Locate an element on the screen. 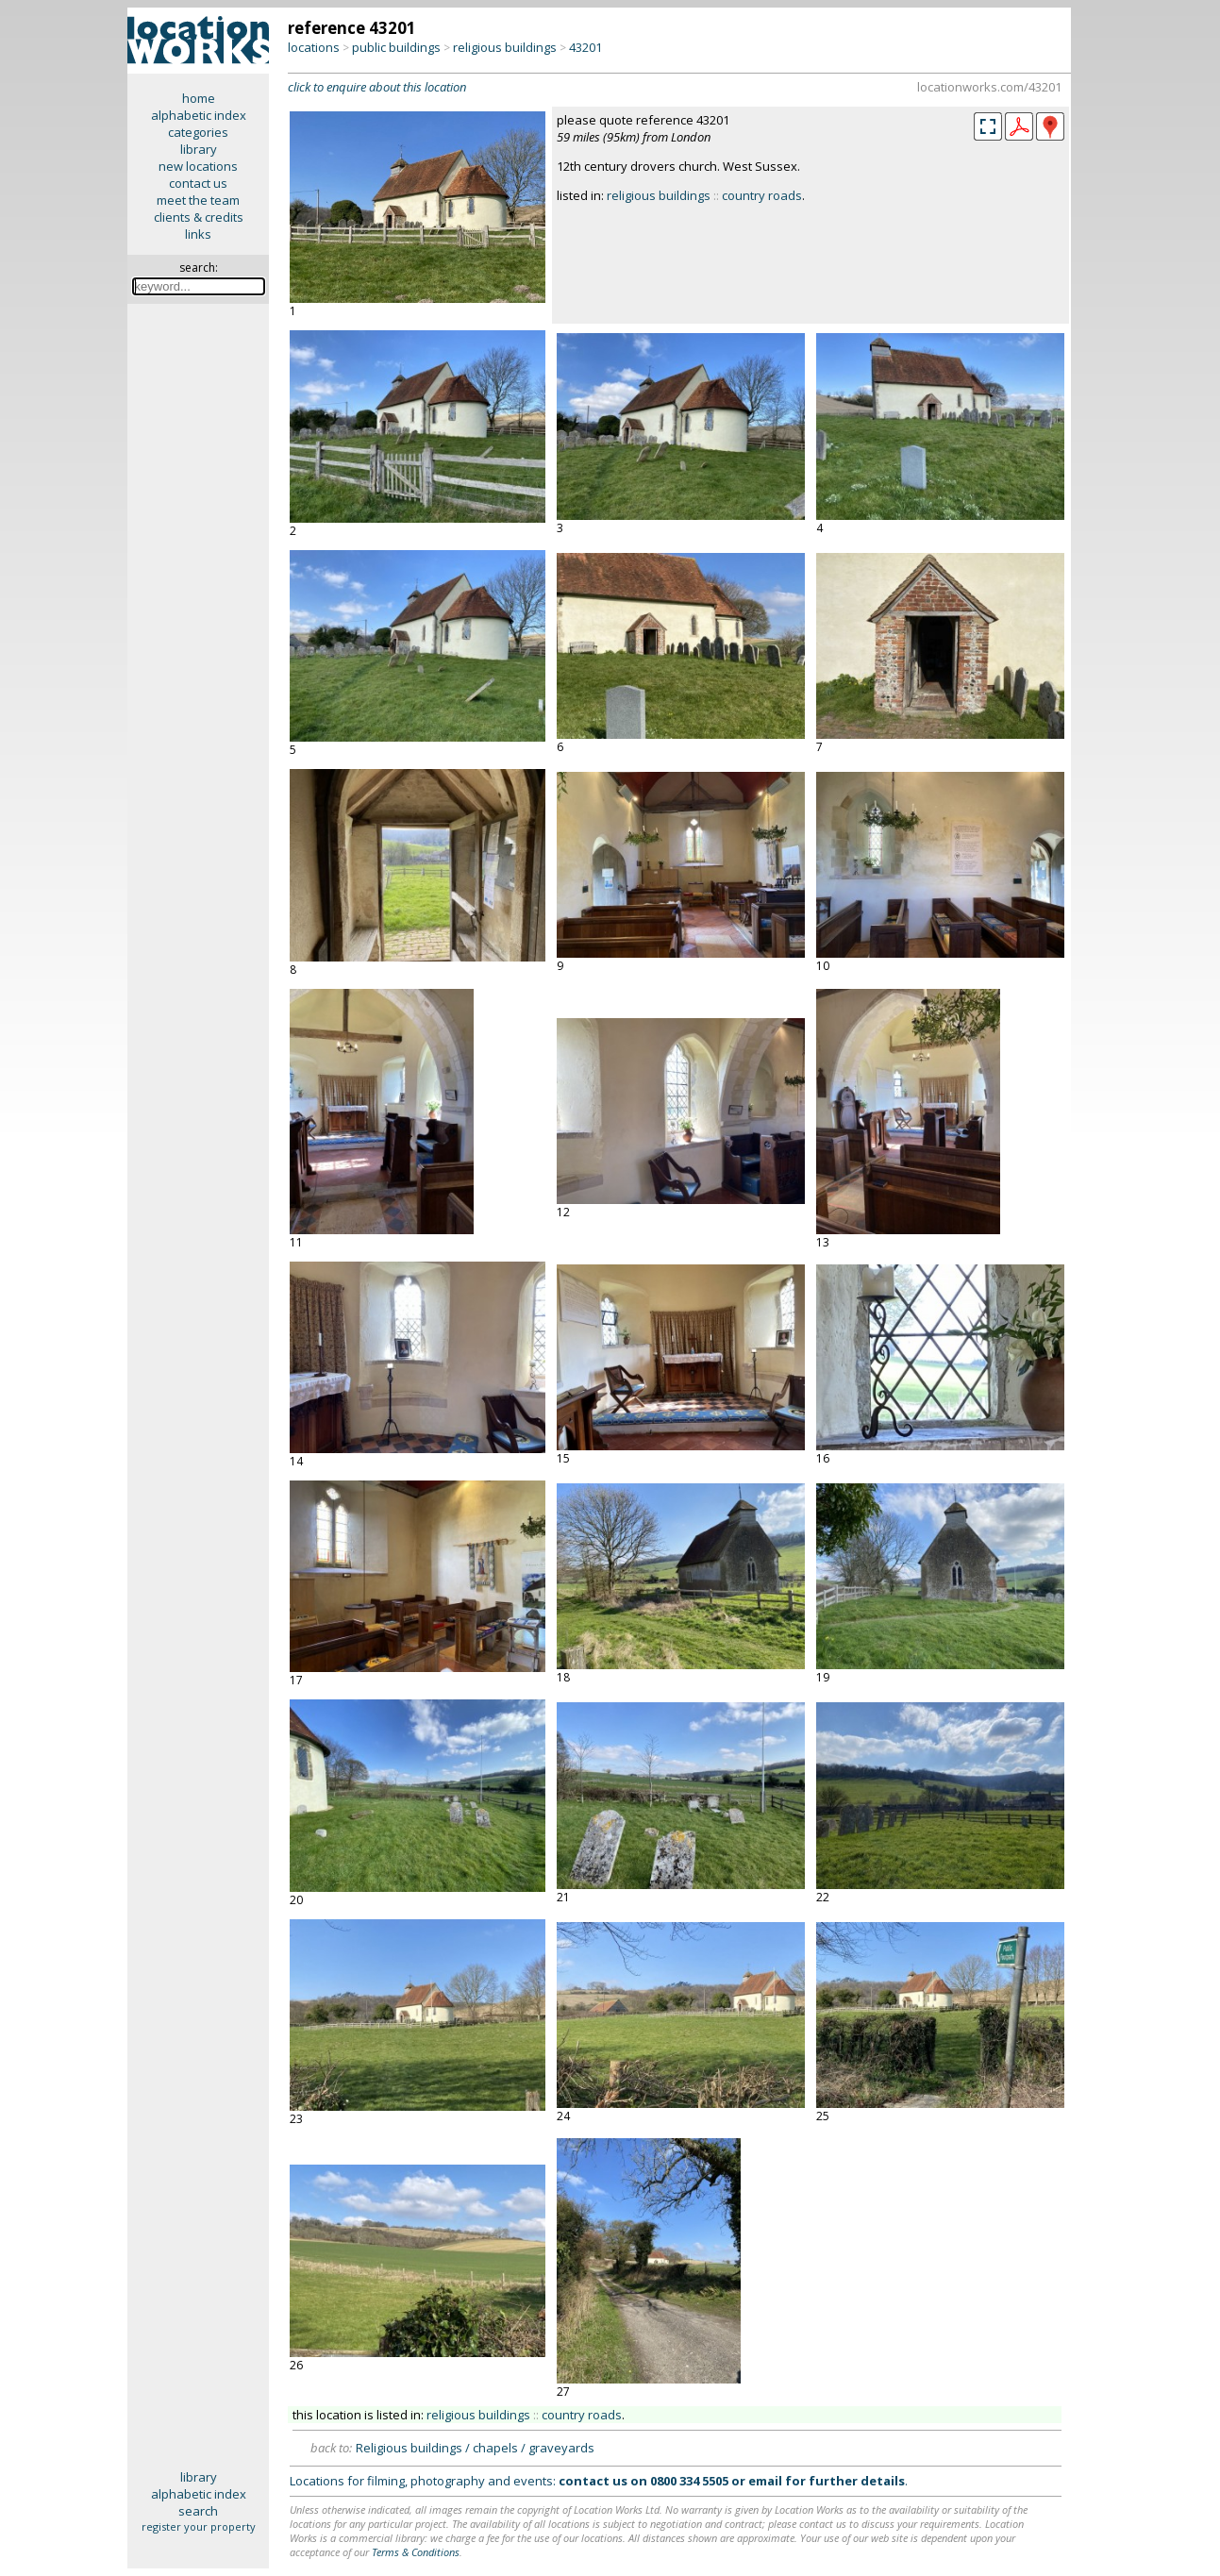 The height and width of the screenshot is (2576, 1220). contact us is located at coordinates (198, 183).